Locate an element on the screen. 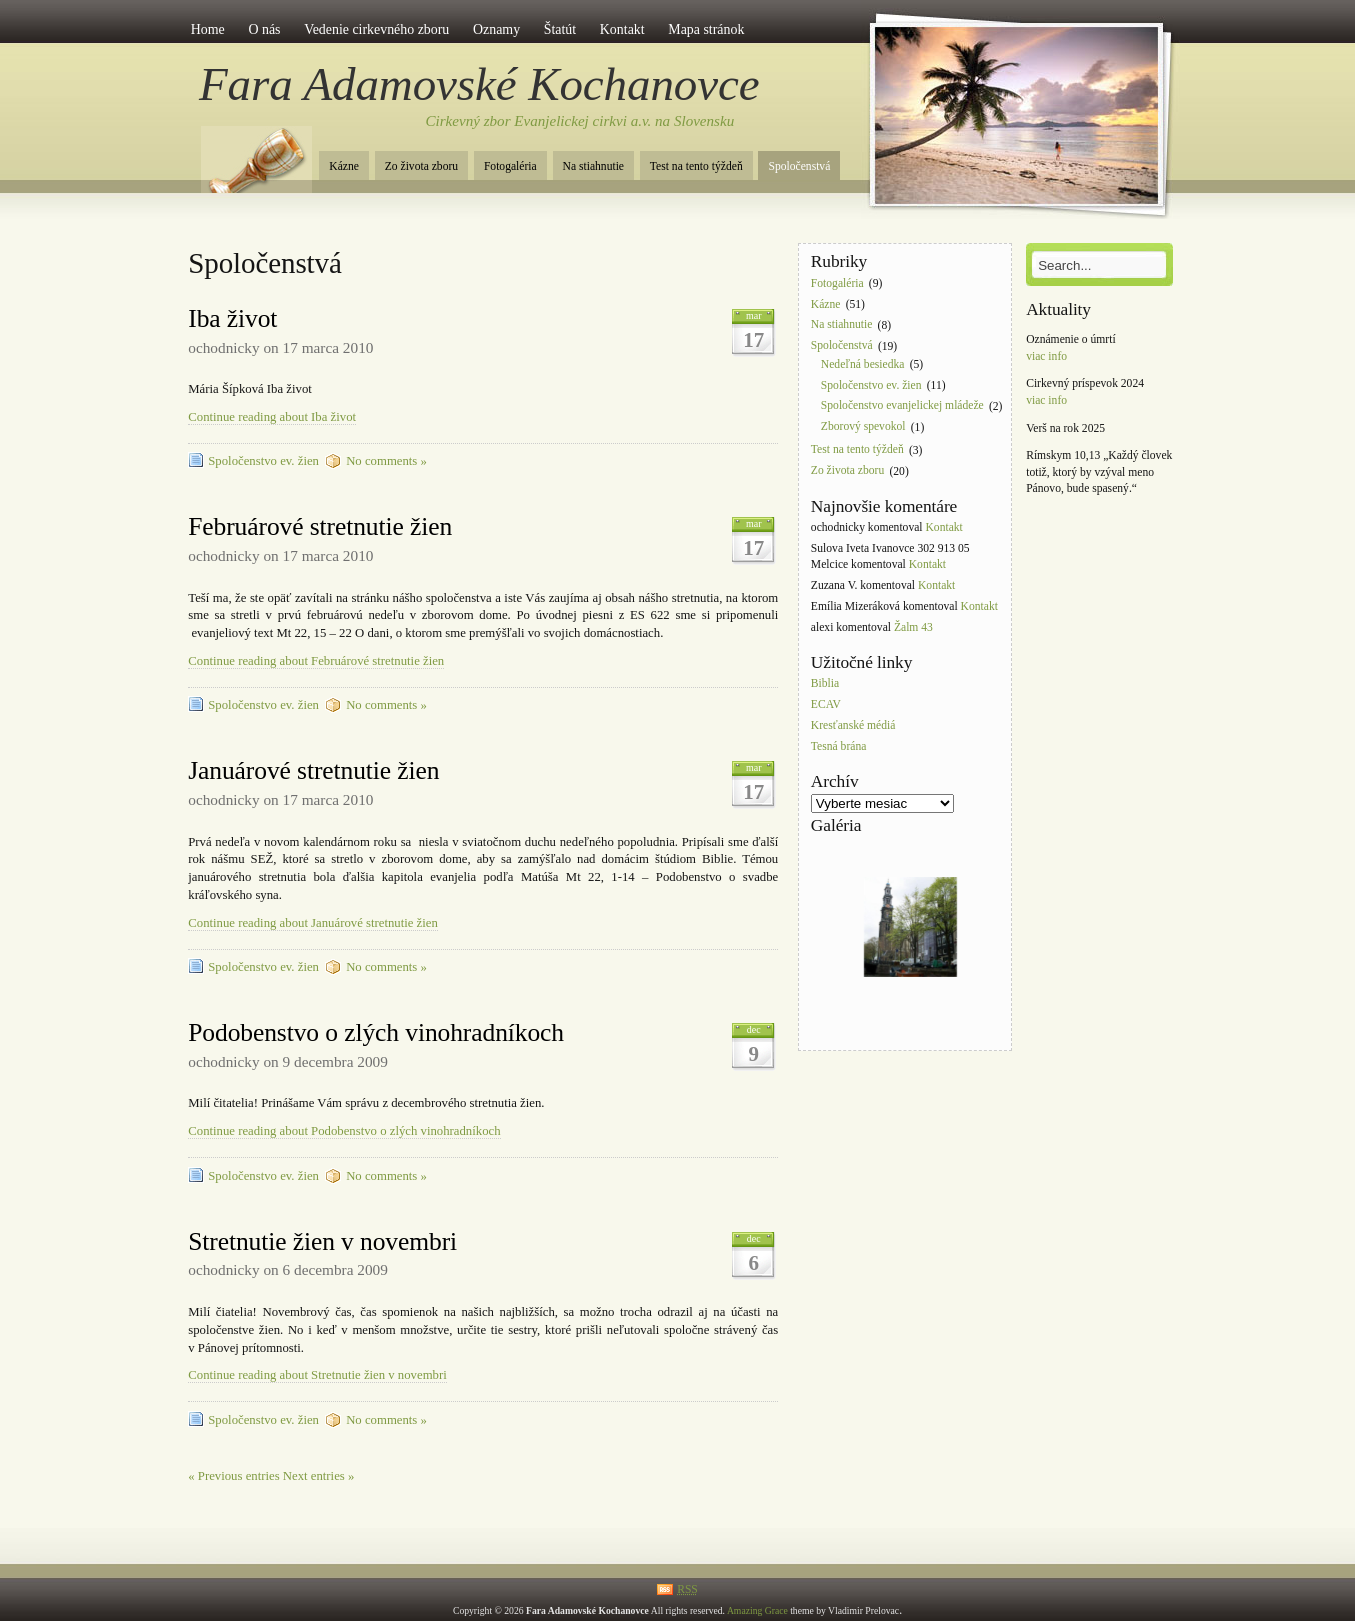 The height and width of the screenshot is (1621, 1355). Mapa stránok is located at coordinates (706, 29).